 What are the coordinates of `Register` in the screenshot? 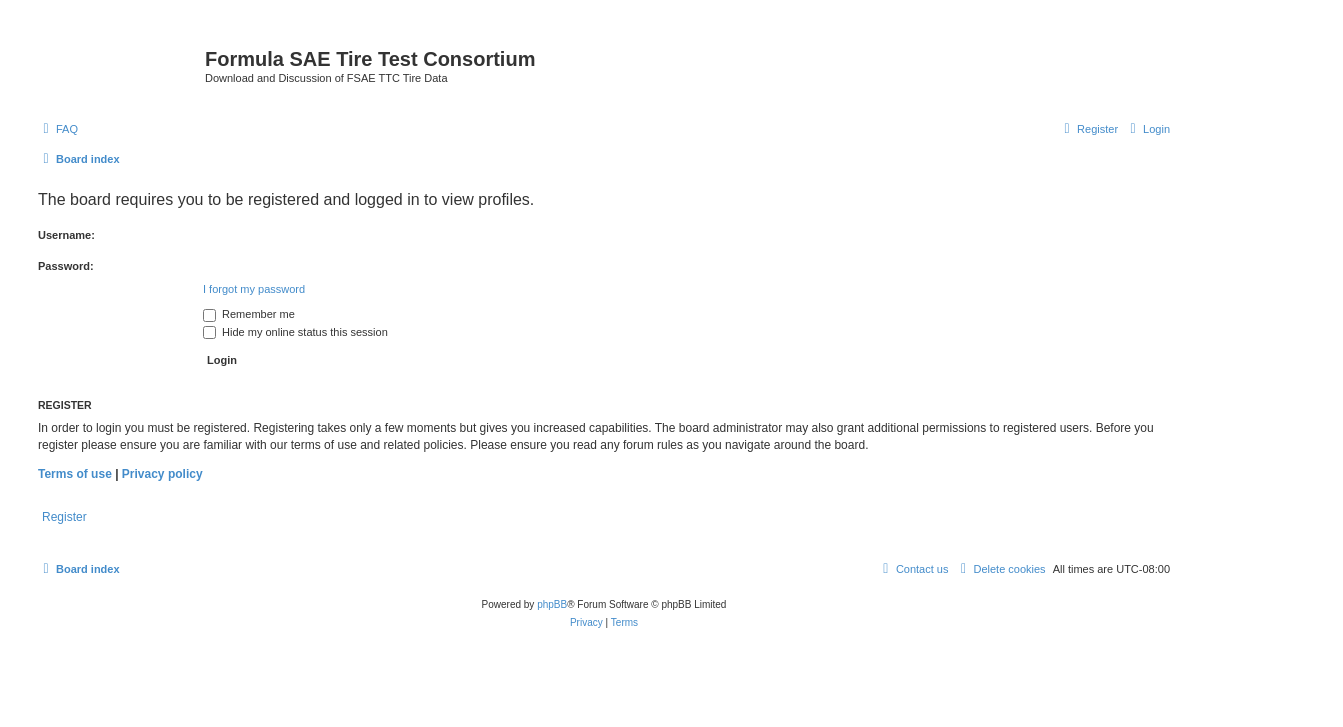 It's located at (64, 517).